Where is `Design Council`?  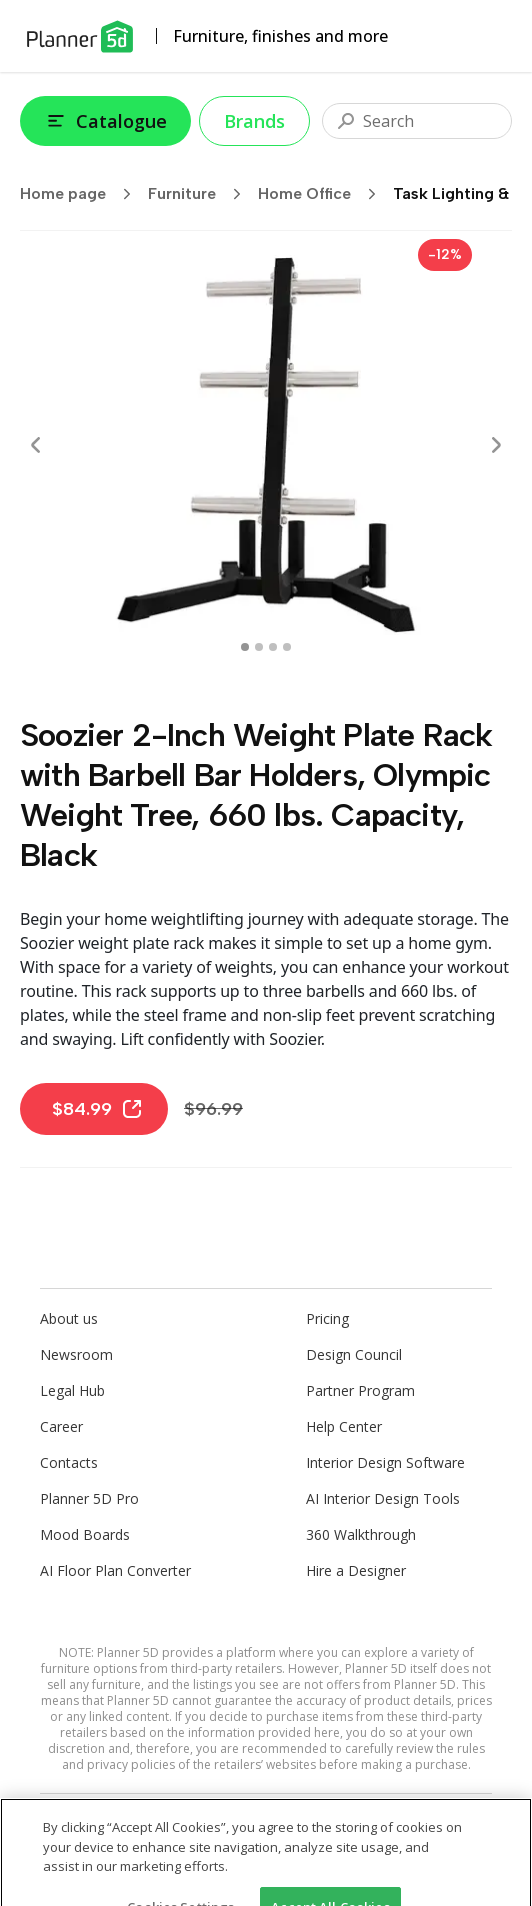 Design Council is located at coordinates (354, 1354).